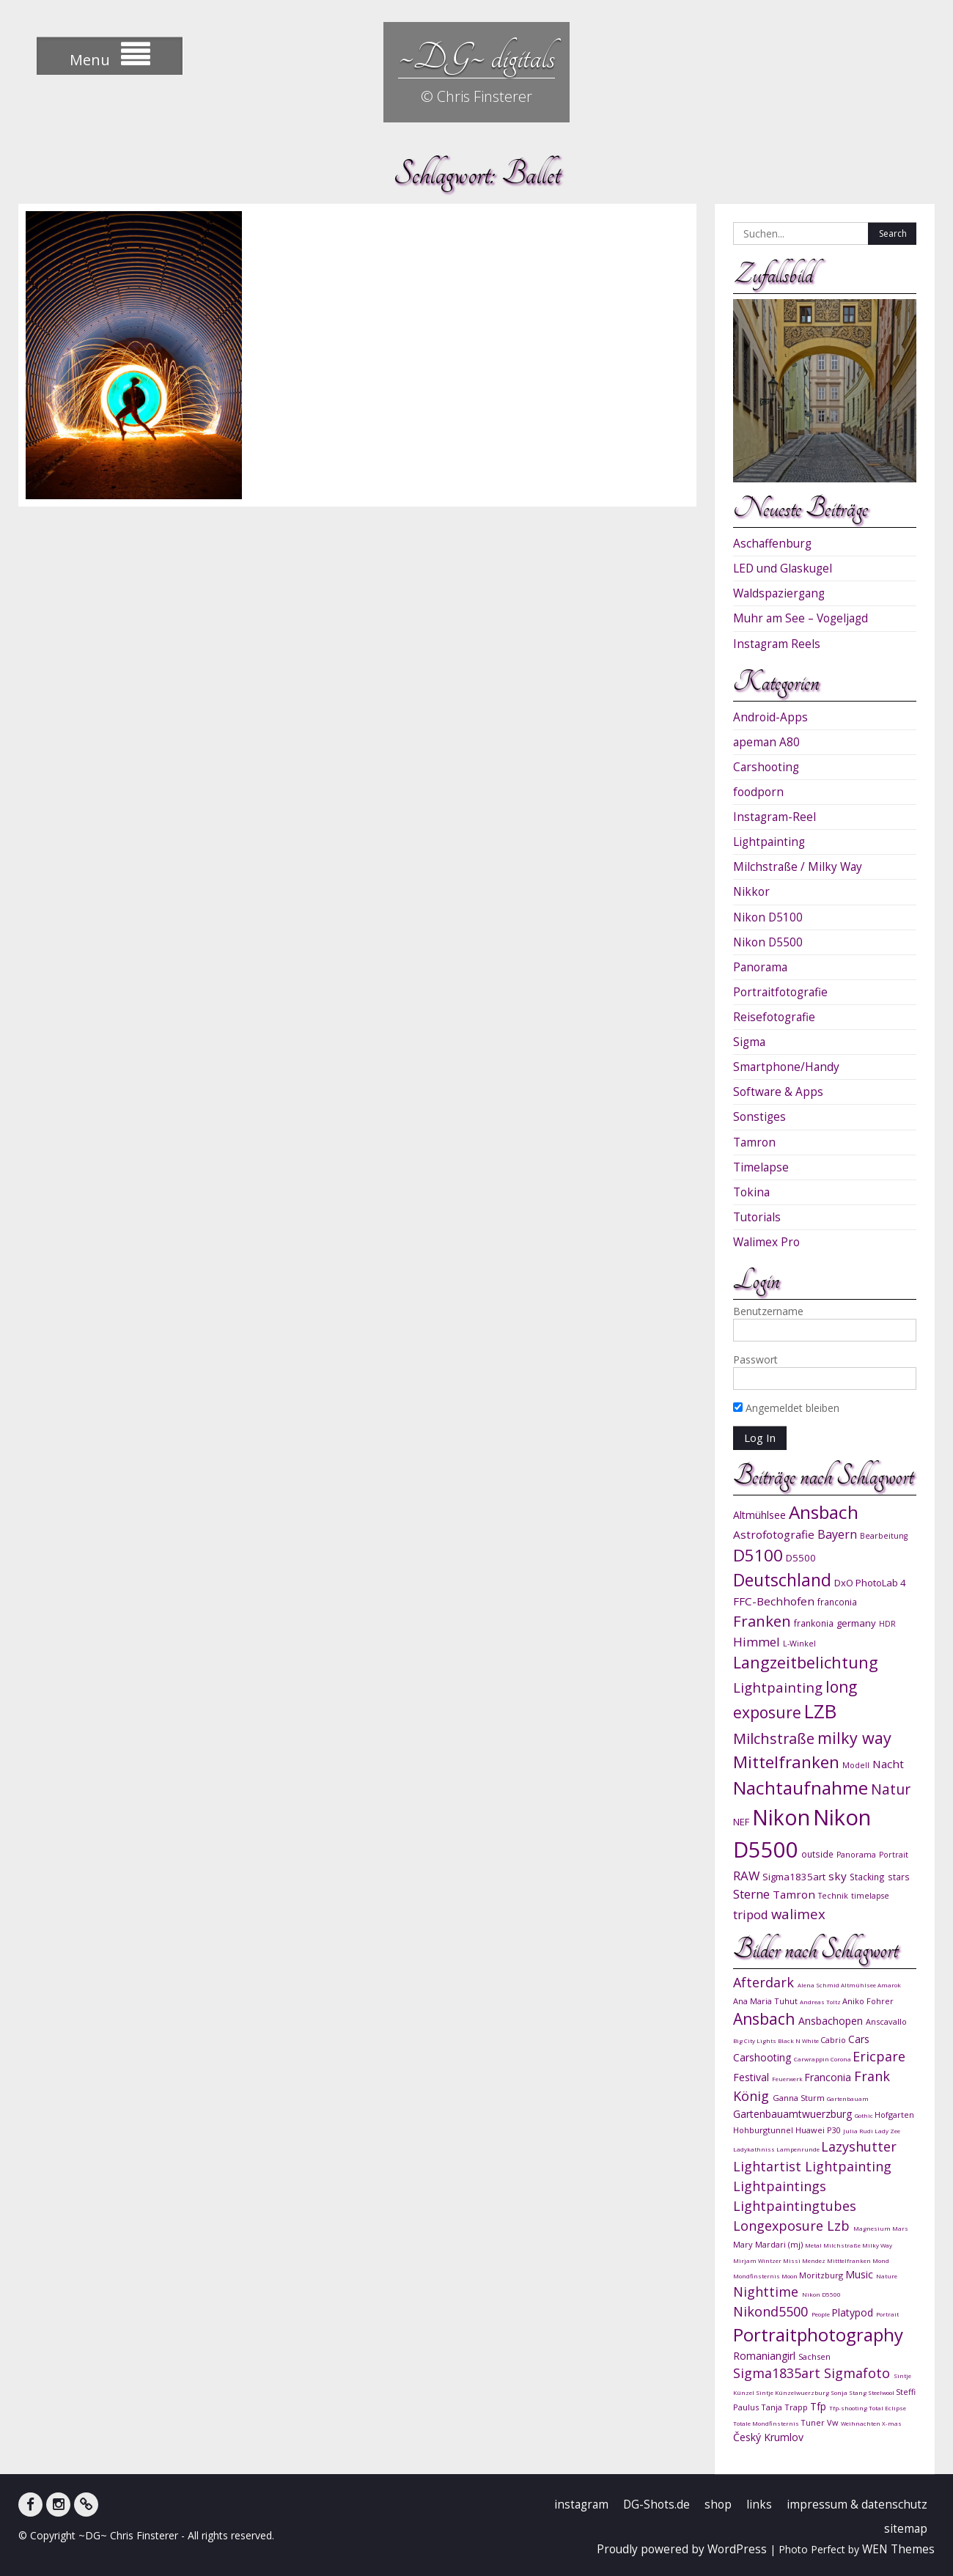 This screenshot has height=2576, width=953. Describe the element at coordinates (757, 1217) in the screenshot. I see `Tutorials` at that location.